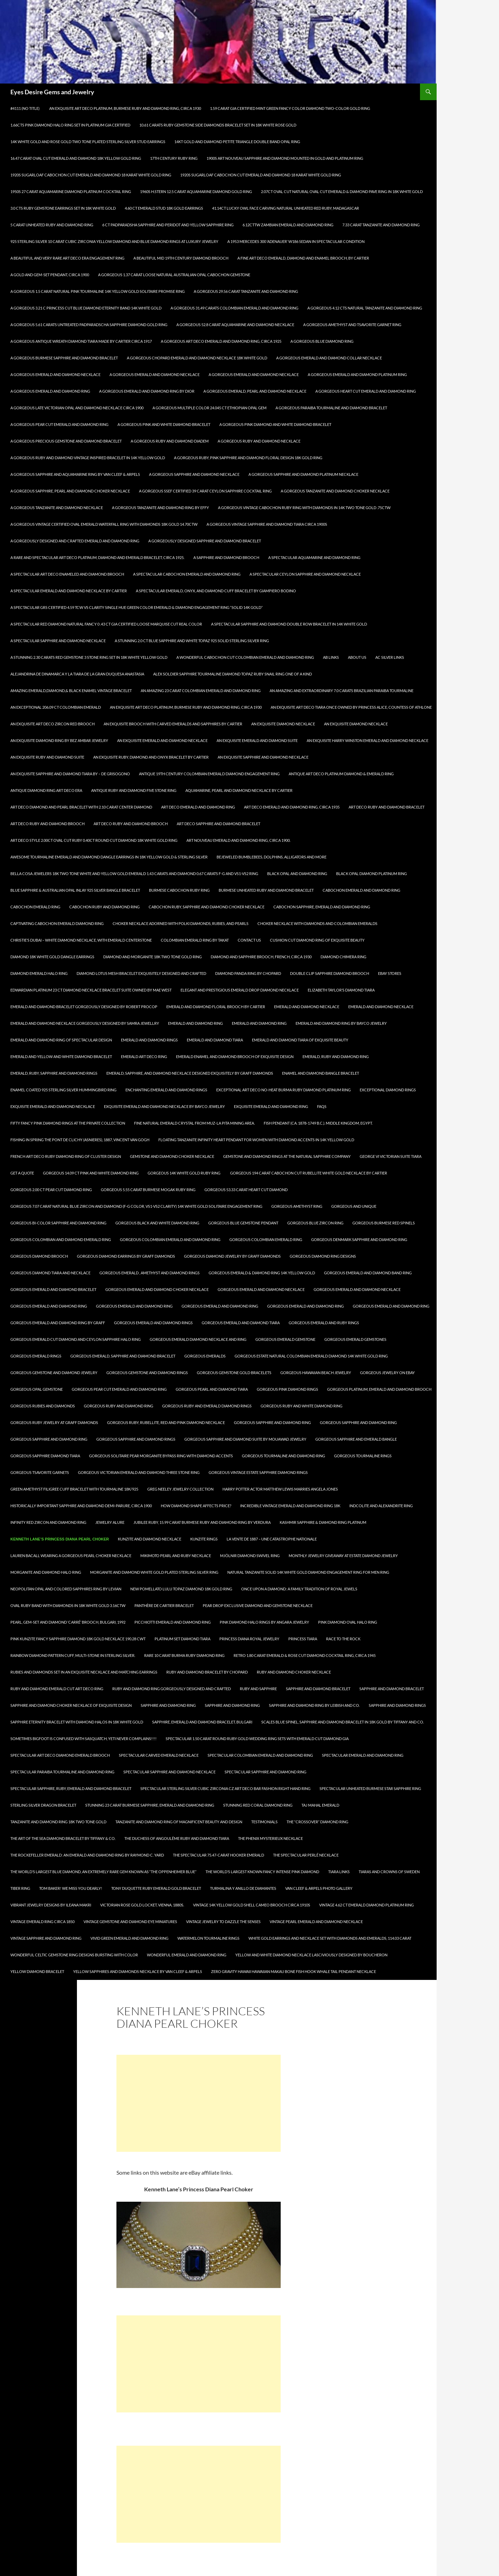 This screenshot has width=499, height=2576. Describe the element at coordinates (83, 1006) in the screenshot. I see `Emerald and Diamond Bracelet Gorgeously Designed by Robert Procop` at that location.